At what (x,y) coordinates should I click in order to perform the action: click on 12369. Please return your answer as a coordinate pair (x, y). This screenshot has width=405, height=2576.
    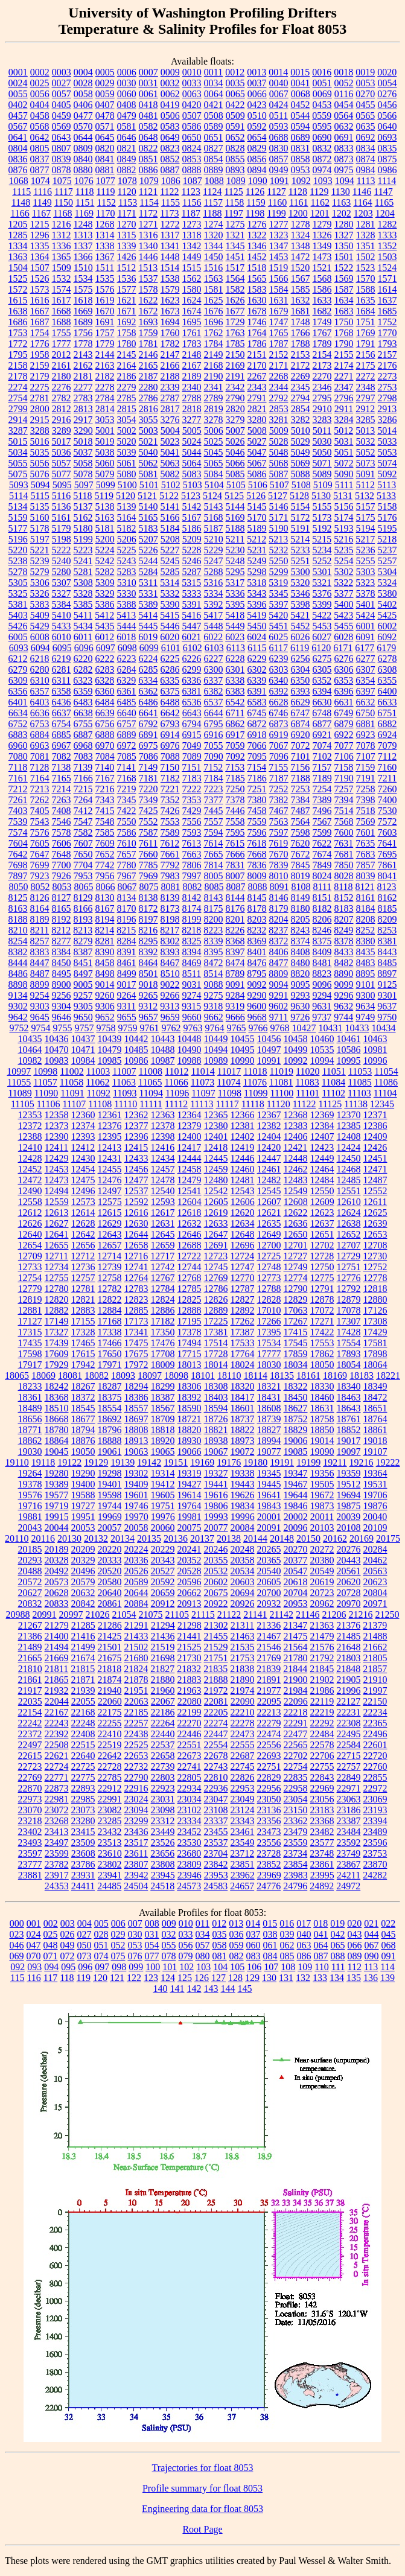
    Looking at the image, I should click on (322, 1115).